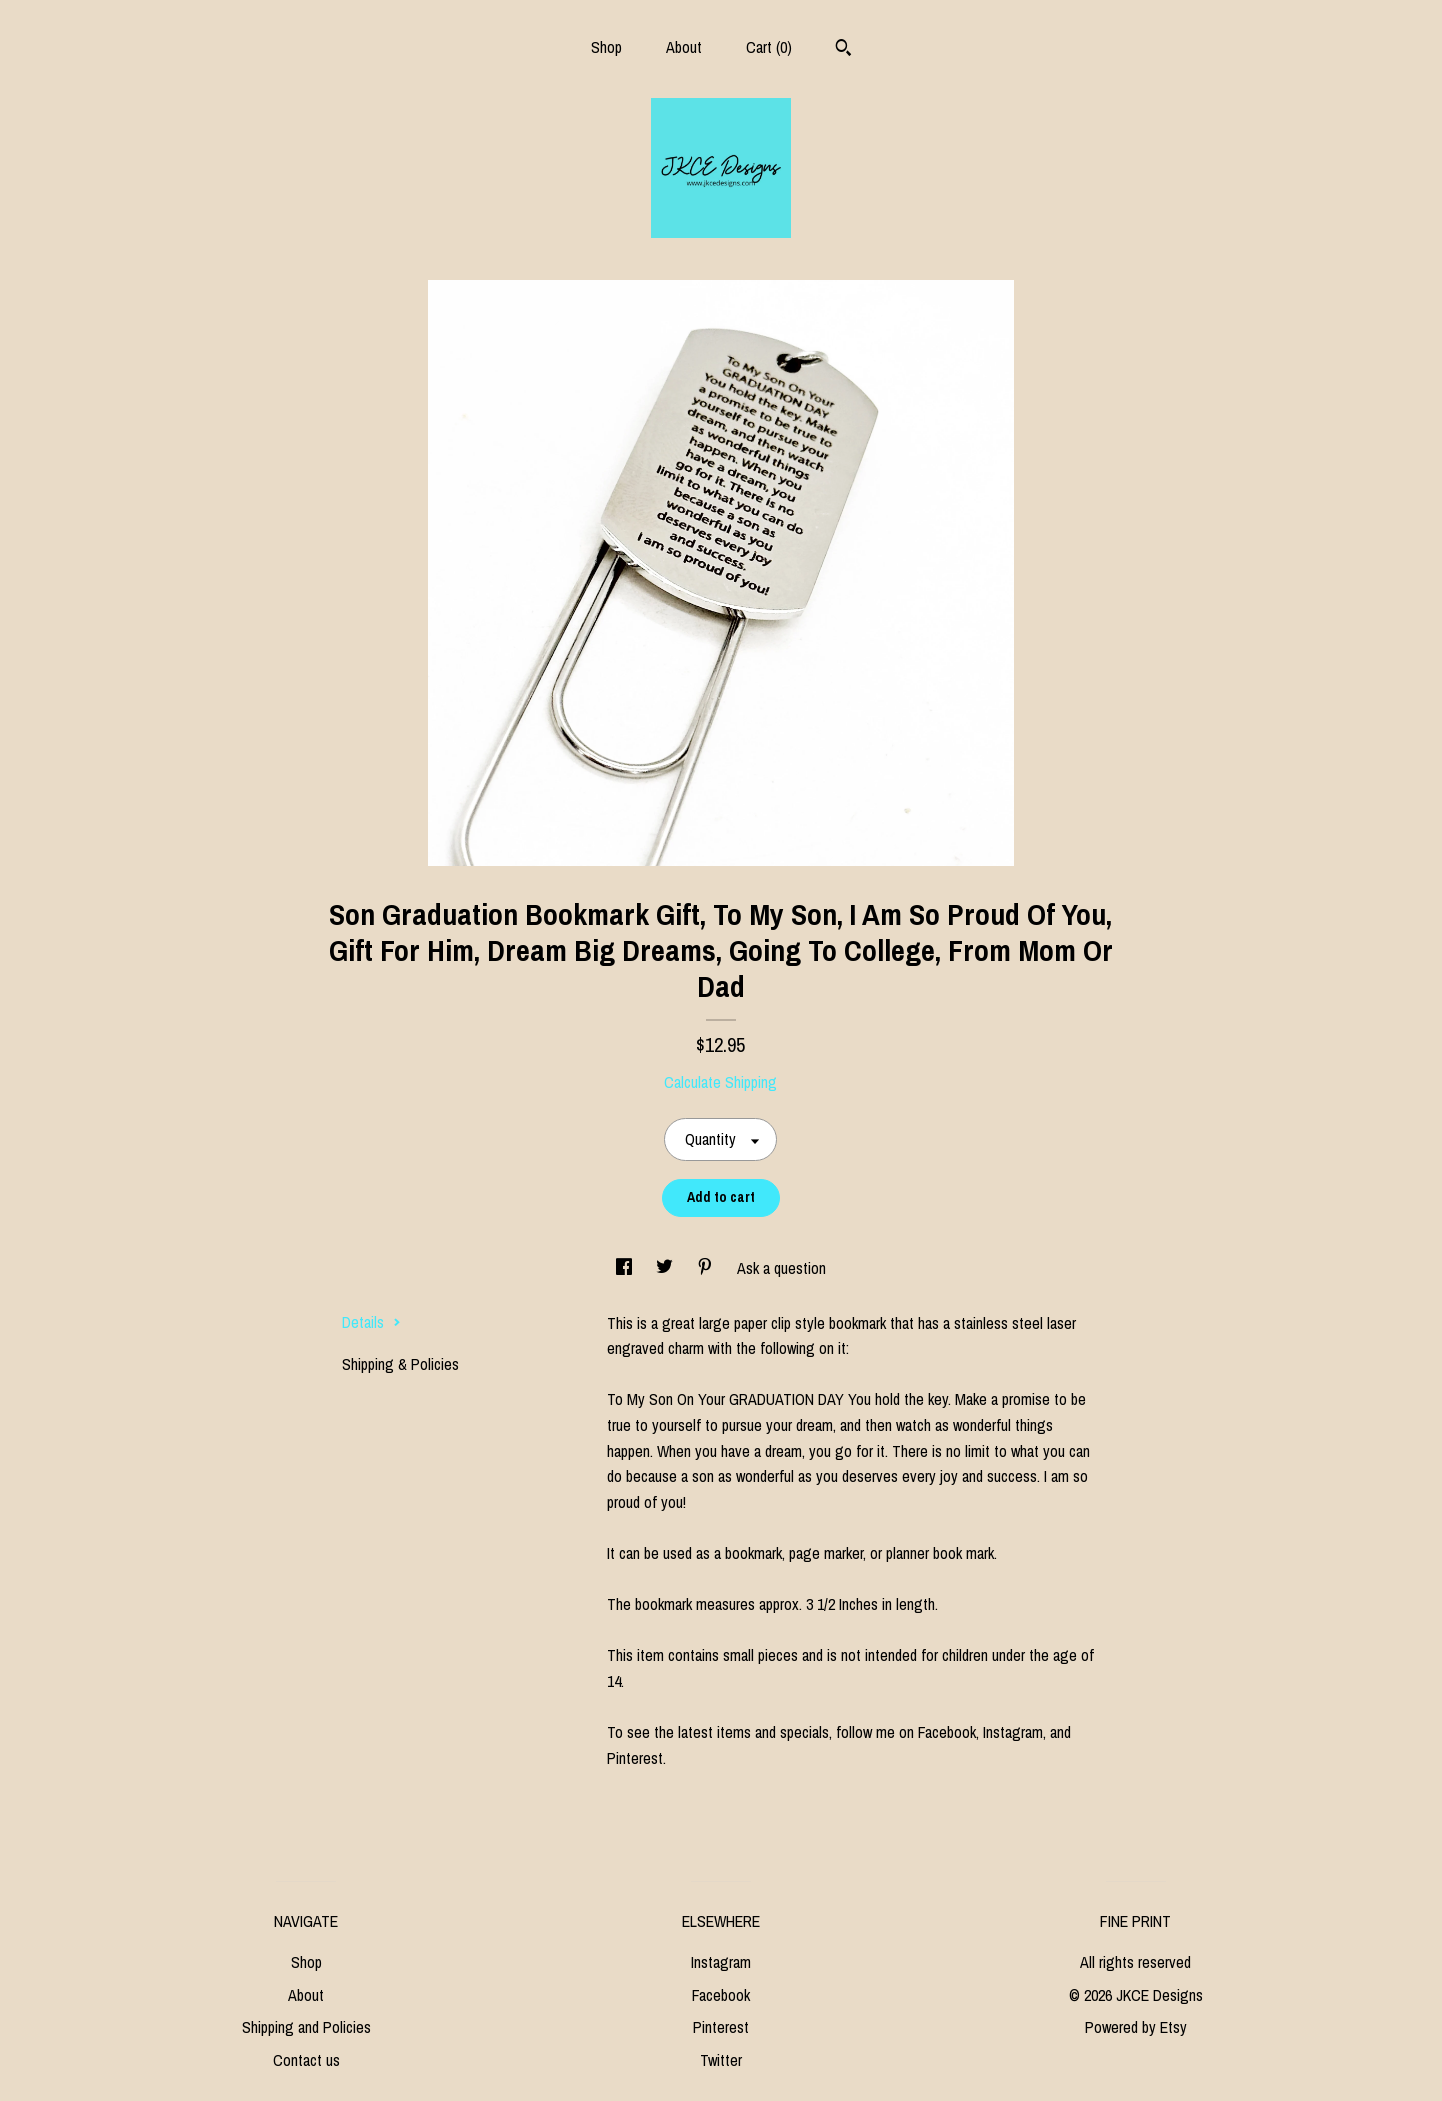 This screenshot has width=1442, height=2101. What do you see at coordinates (769, 47) in the screenshot?
I see `Cart ()` at bounding box center [769, 47].